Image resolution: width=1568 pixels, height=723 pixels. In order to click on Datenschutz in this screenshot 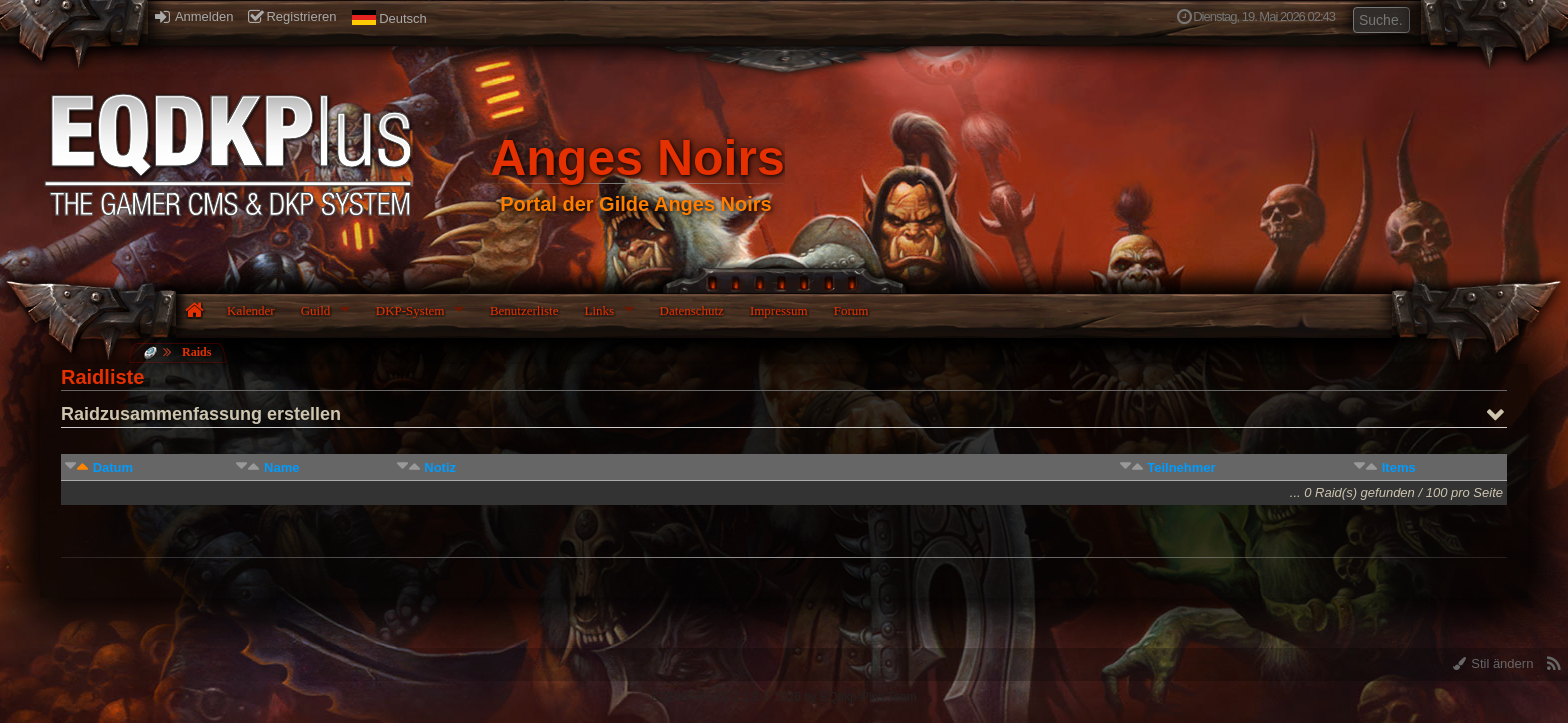, I will do `click(692, 310)`.